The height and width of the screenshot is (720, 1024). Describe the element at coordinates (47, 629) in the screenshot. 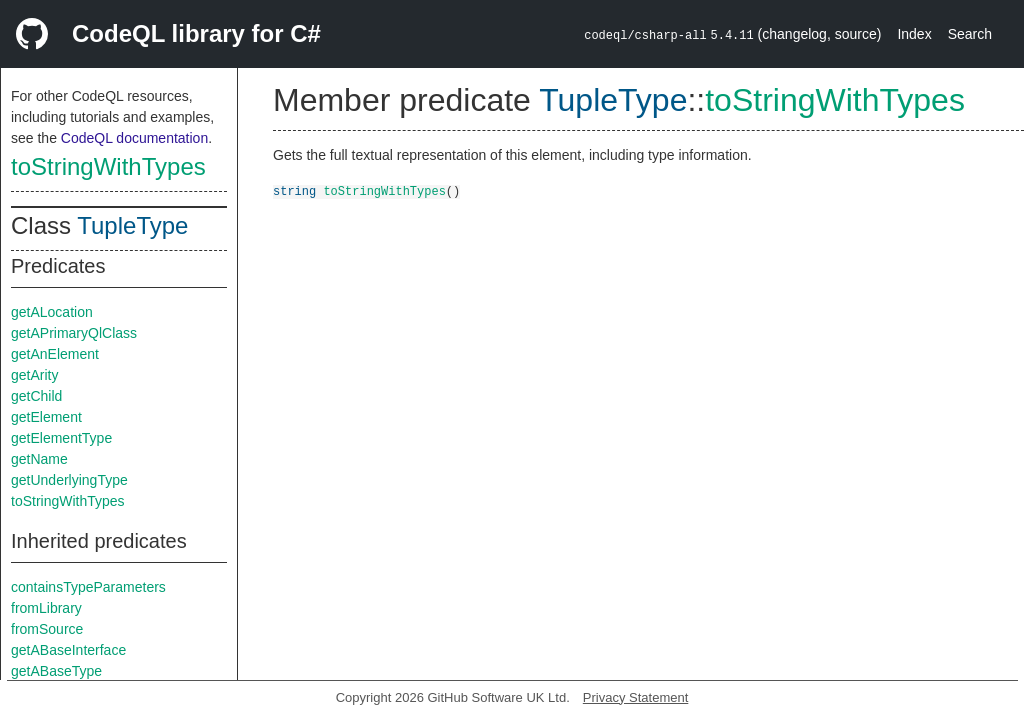

I see `fromSource` at that location.